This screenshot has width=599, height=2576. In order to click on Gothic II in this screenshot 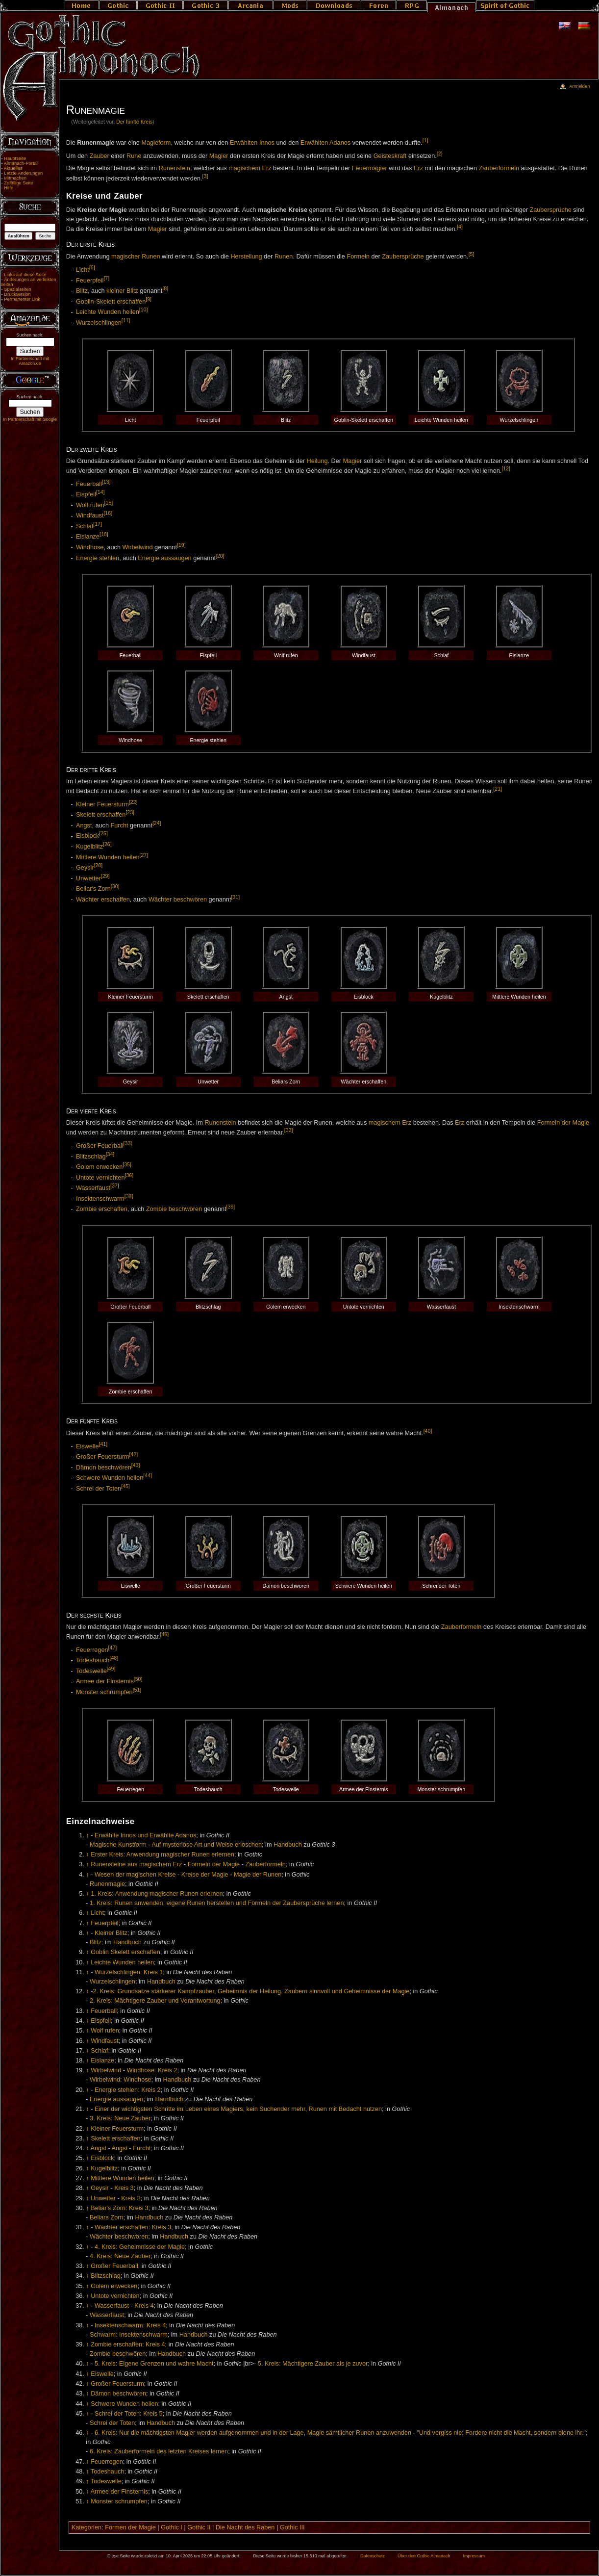, I will do `click(198, 2527)`.